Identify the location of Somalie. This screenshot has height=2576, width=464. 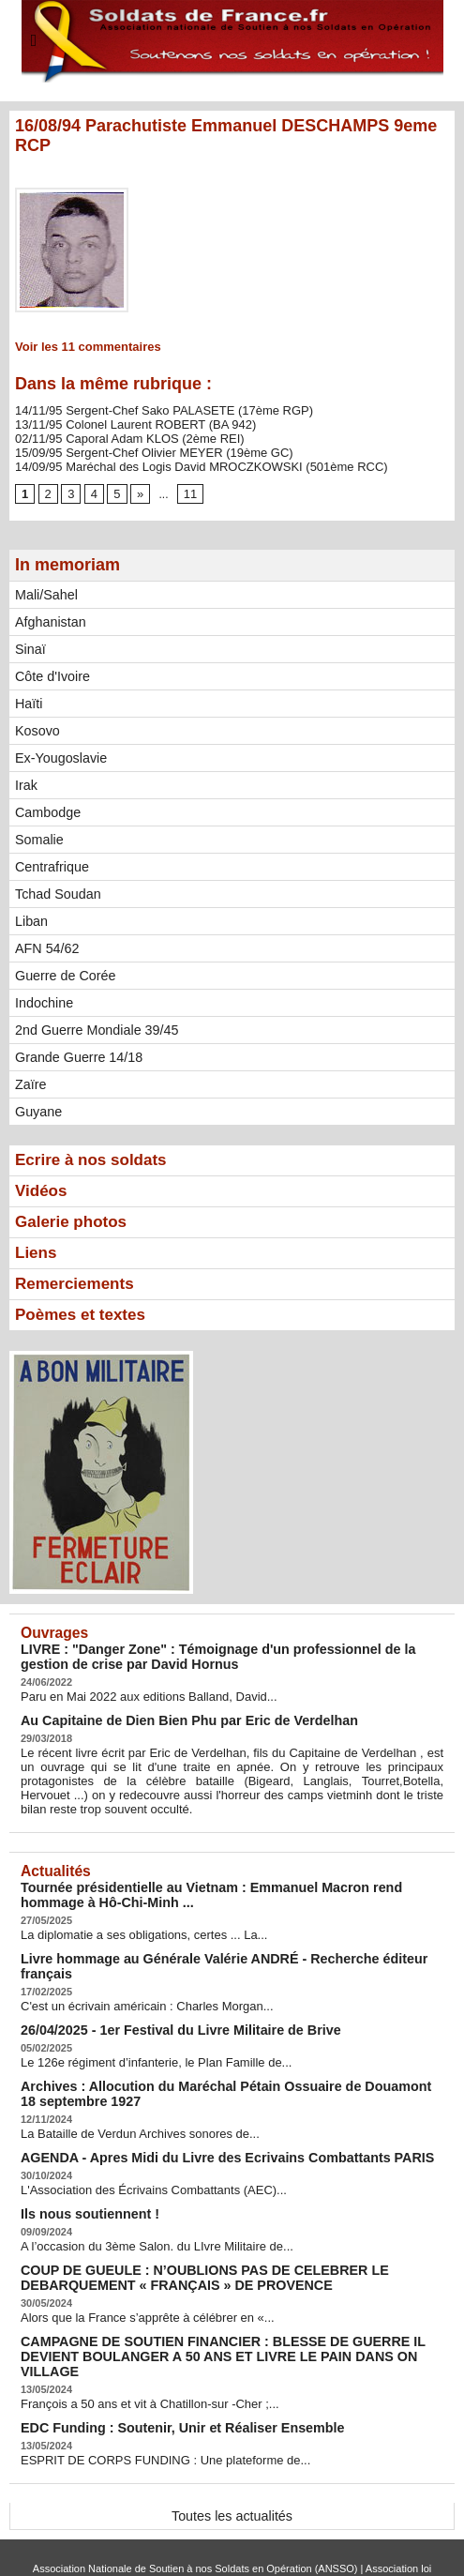
(39, 833).